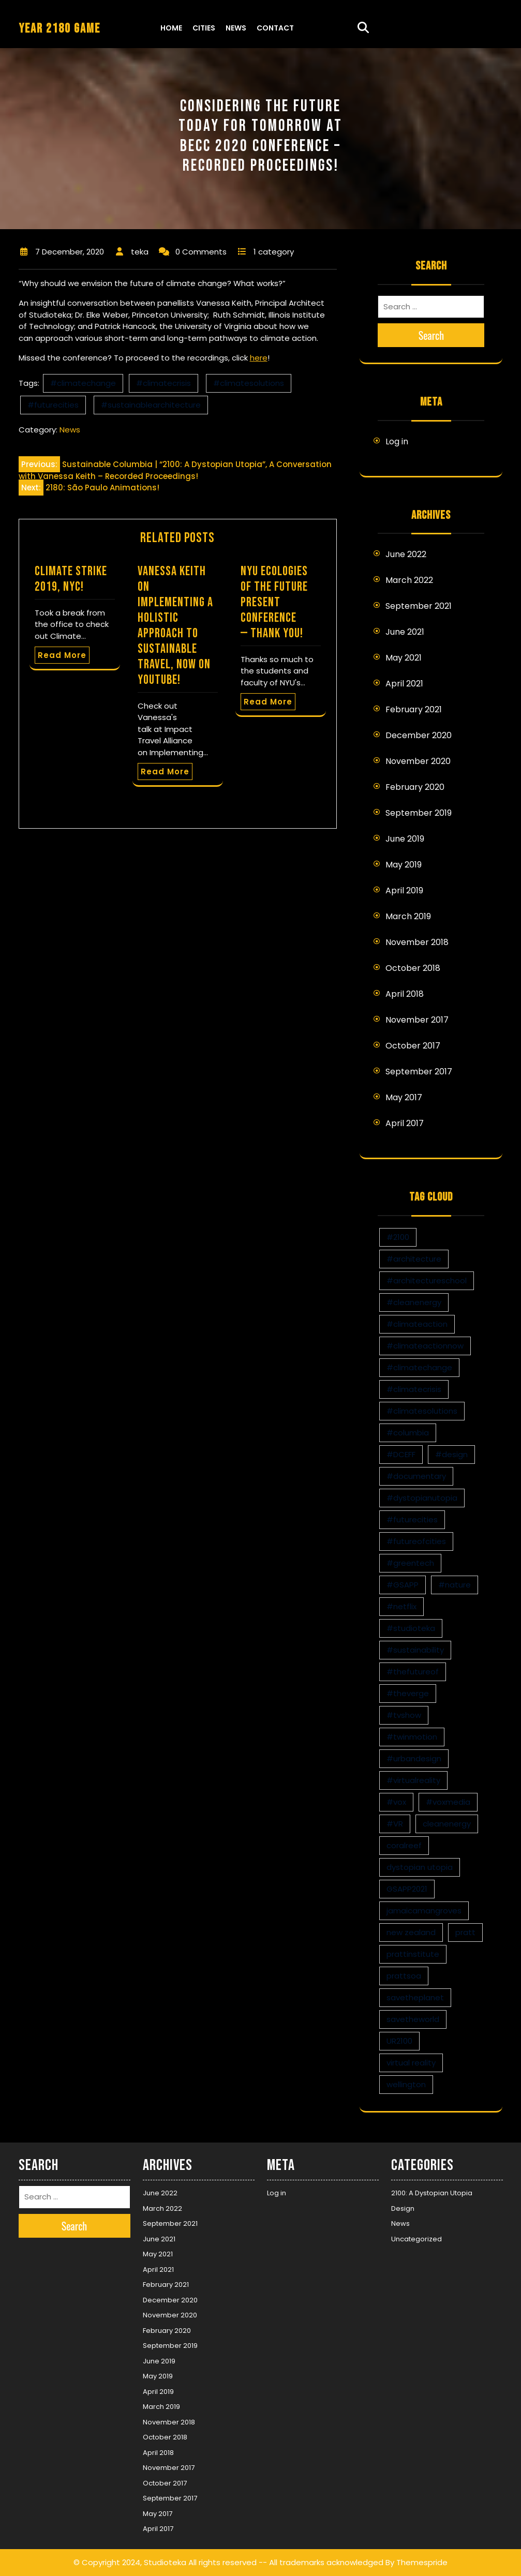  Describe the element at coordinates (447, 1823) in the screenshot. I see `cleanenergy [cleanenergy (1 item)]` at that location.